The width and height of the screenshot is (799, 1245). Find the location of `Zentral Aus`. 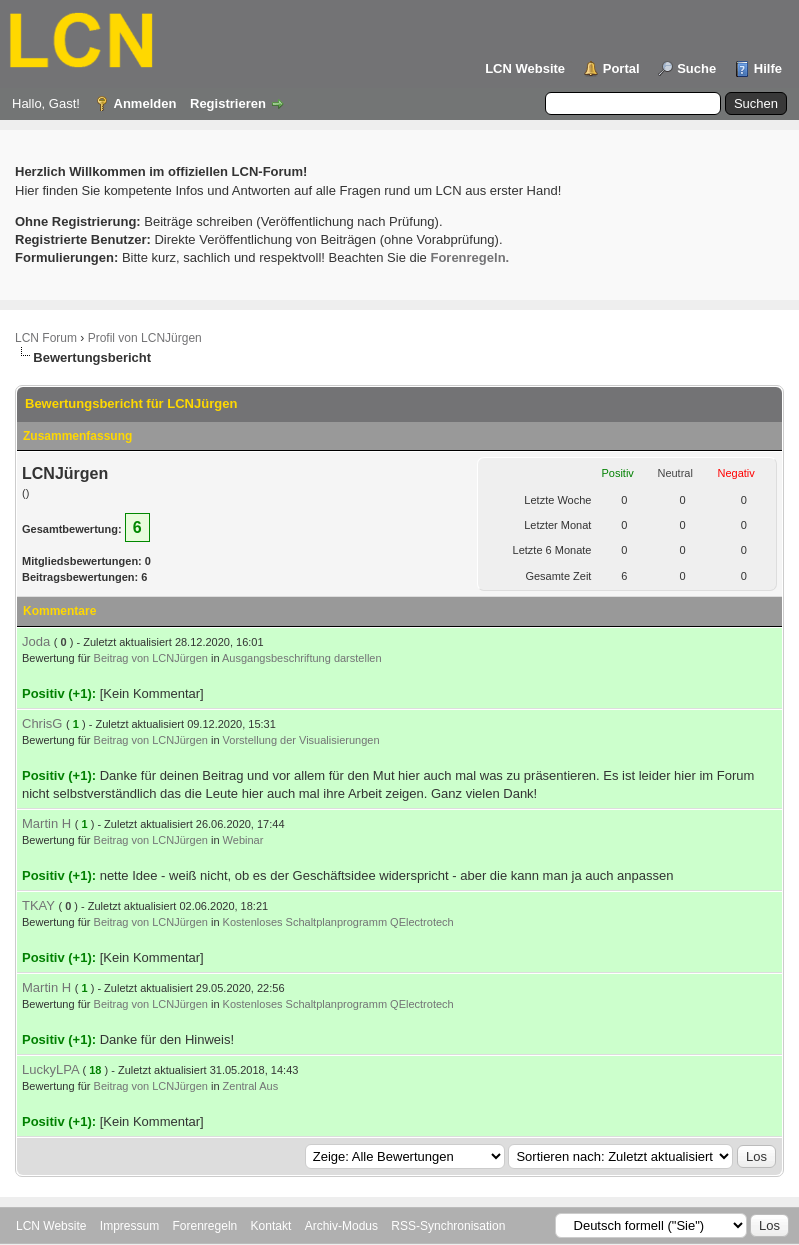

Zentral Aus is located at coordinates (251, 1086).